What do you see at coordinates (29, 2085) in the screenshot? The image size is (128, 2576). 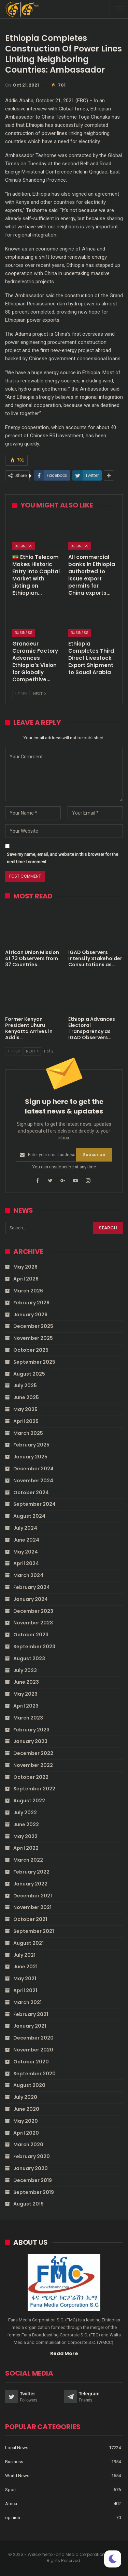 I see `August 2020` at bounding box center [29, 2085].